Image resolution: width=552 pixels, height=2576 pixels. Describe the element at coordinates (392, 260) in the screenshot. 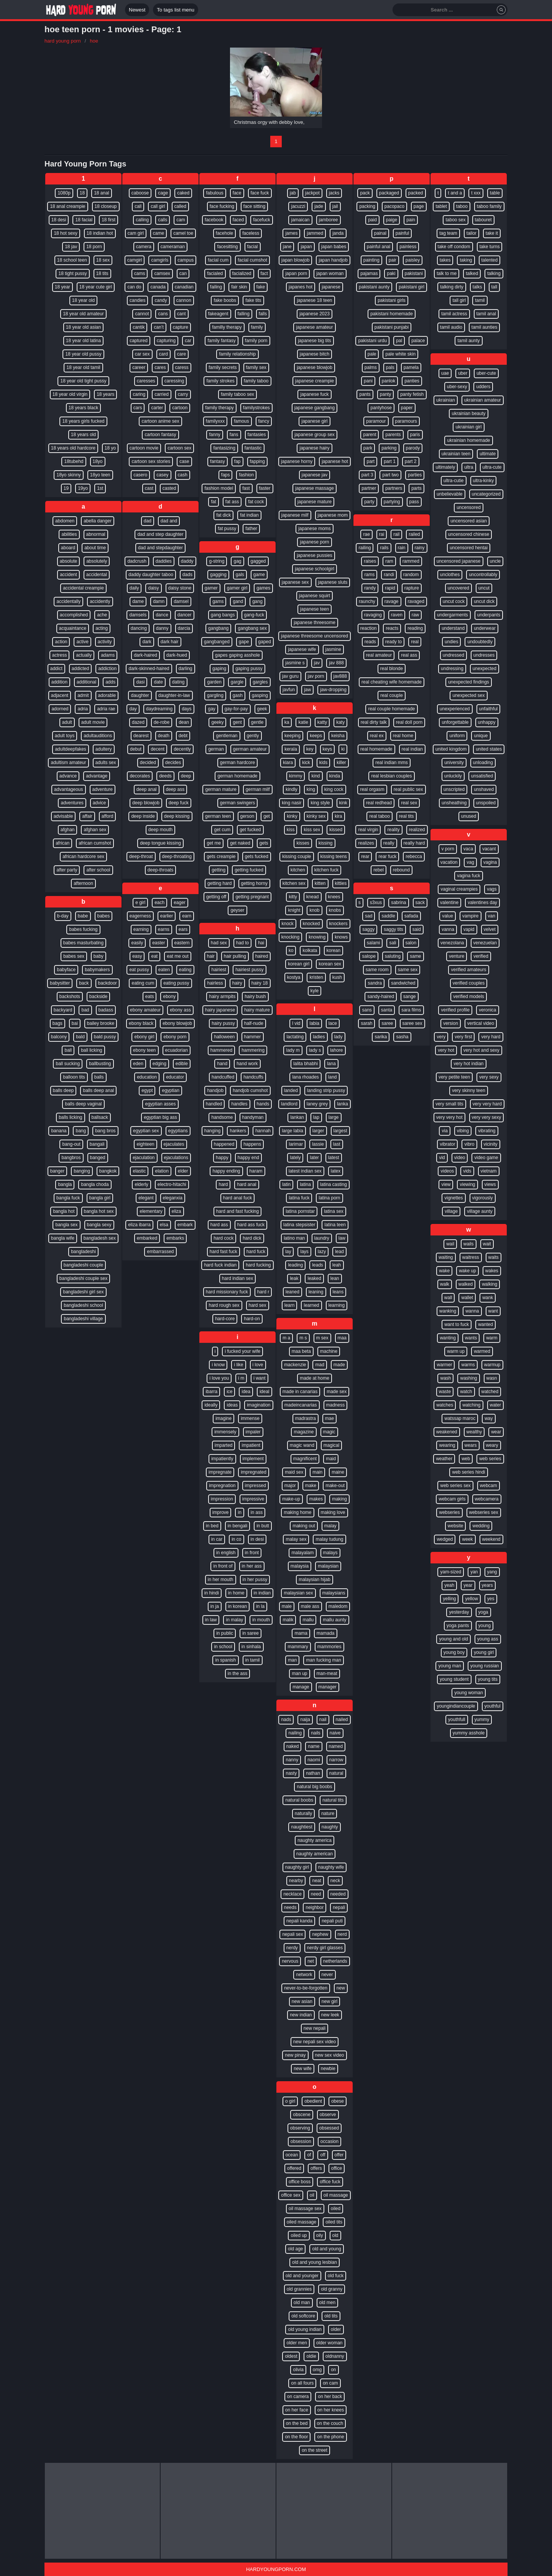

I see `pair` at that location.